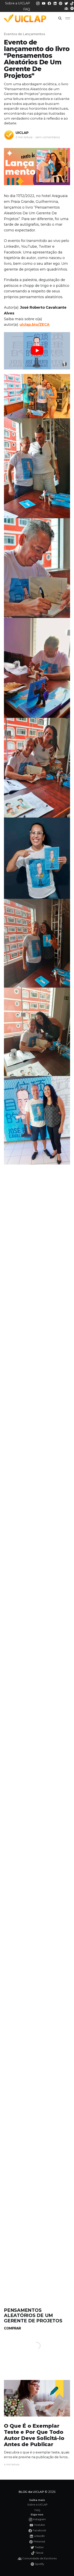  Describe the element at coordinates (60, 18) in the screenshot. I see `[button]` at that location.